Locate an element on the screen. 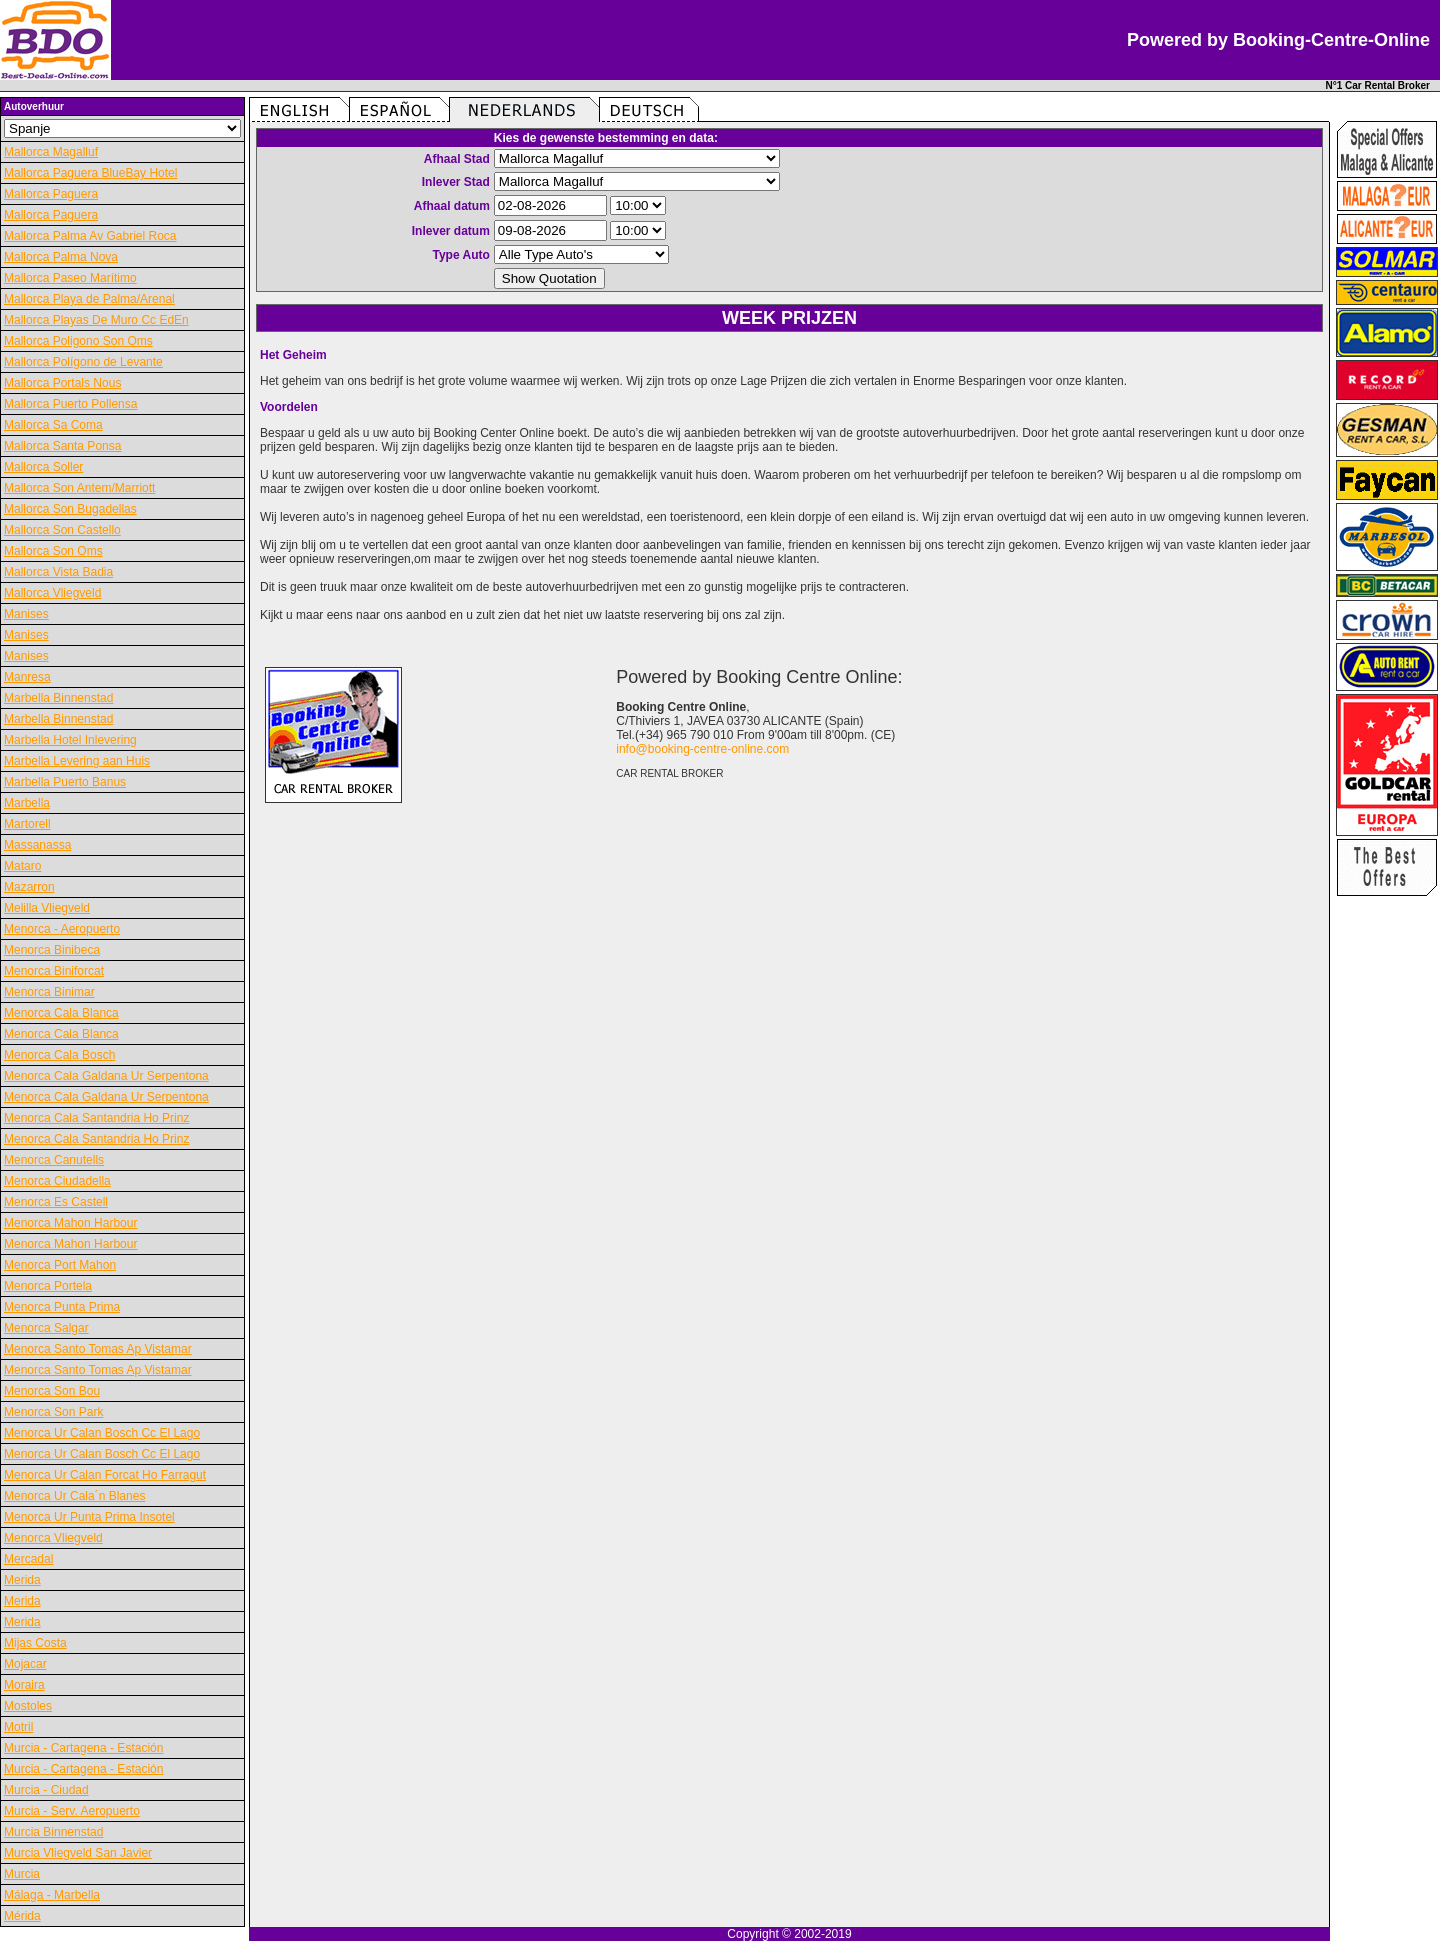  Melilla Vliegveld is located at coordinates (47, 908).